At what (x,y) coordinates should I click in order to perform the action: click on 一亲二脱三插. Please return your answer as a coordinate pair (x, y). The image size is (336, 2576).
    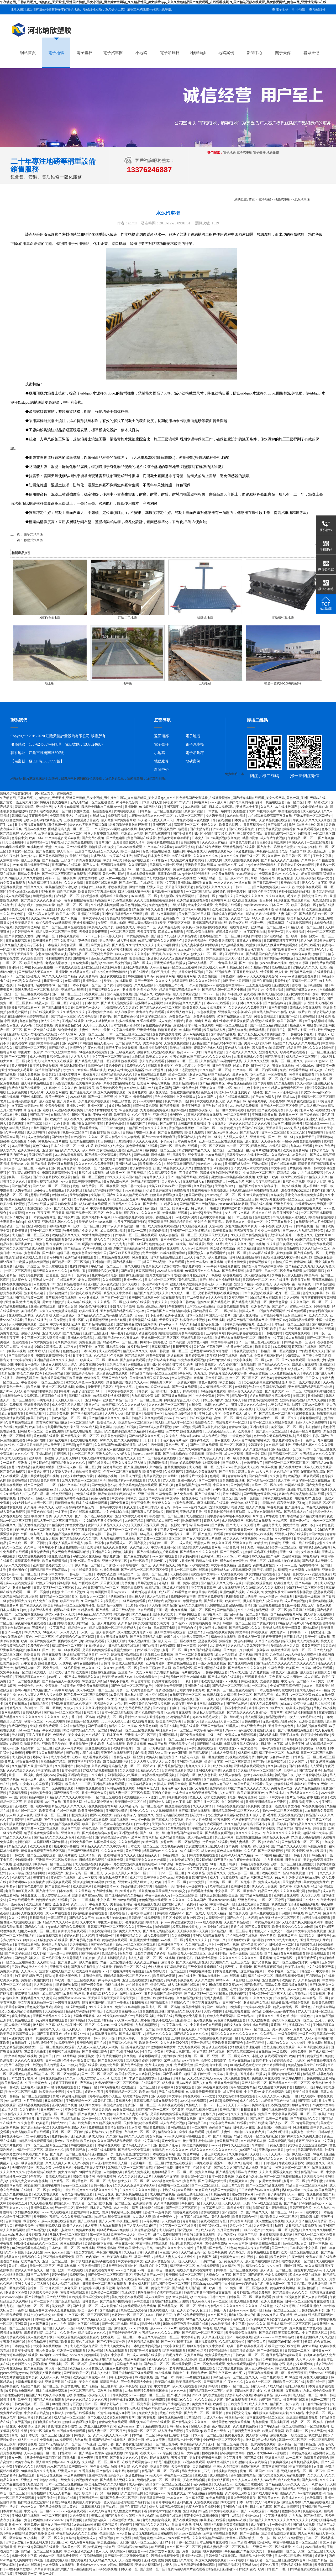
    Looking at the image, I should click on (57, 1918).